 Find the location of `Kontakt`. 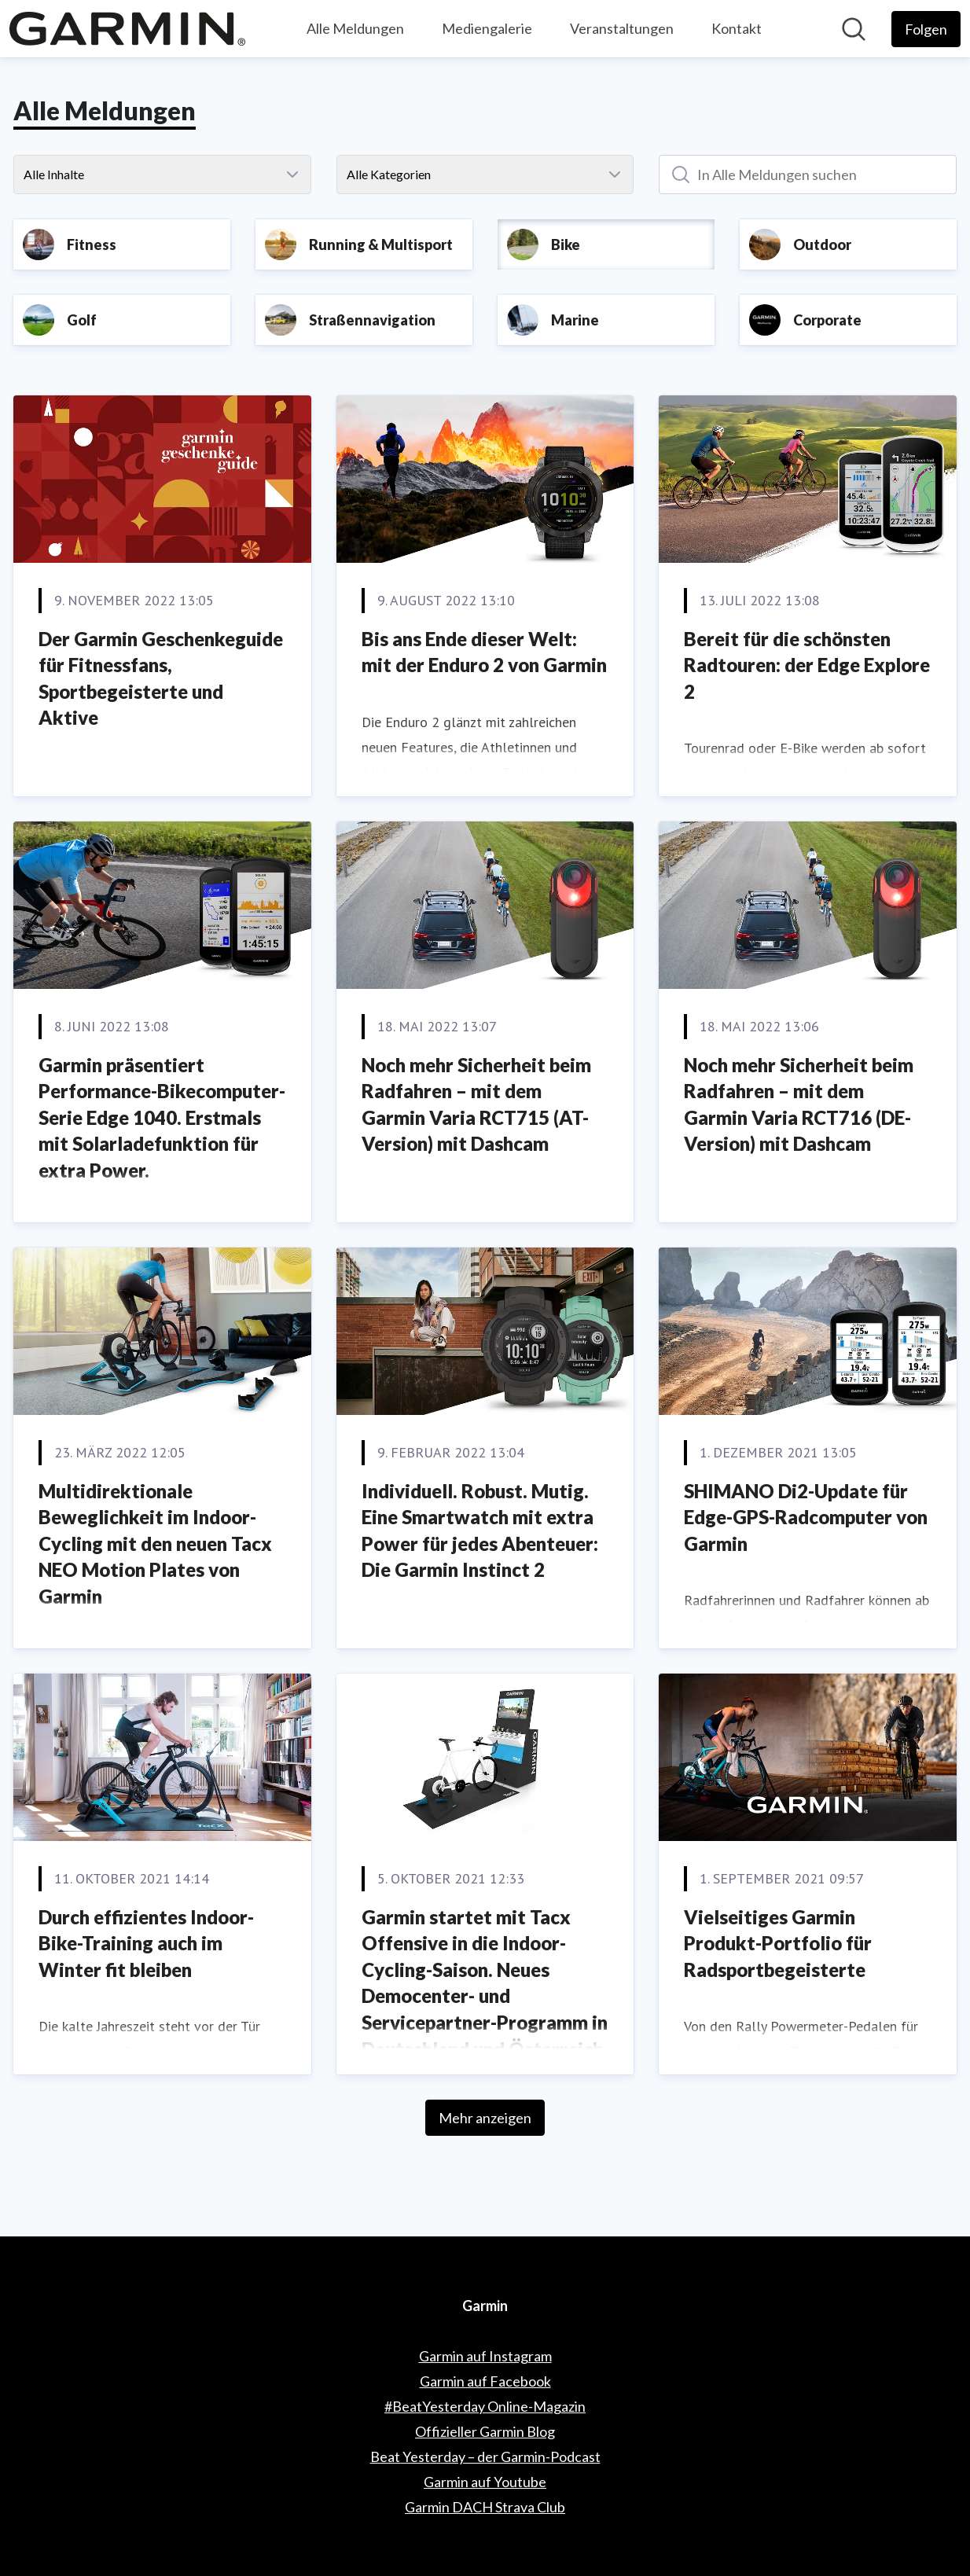

Kontakt is located at coordinates (736, 28).